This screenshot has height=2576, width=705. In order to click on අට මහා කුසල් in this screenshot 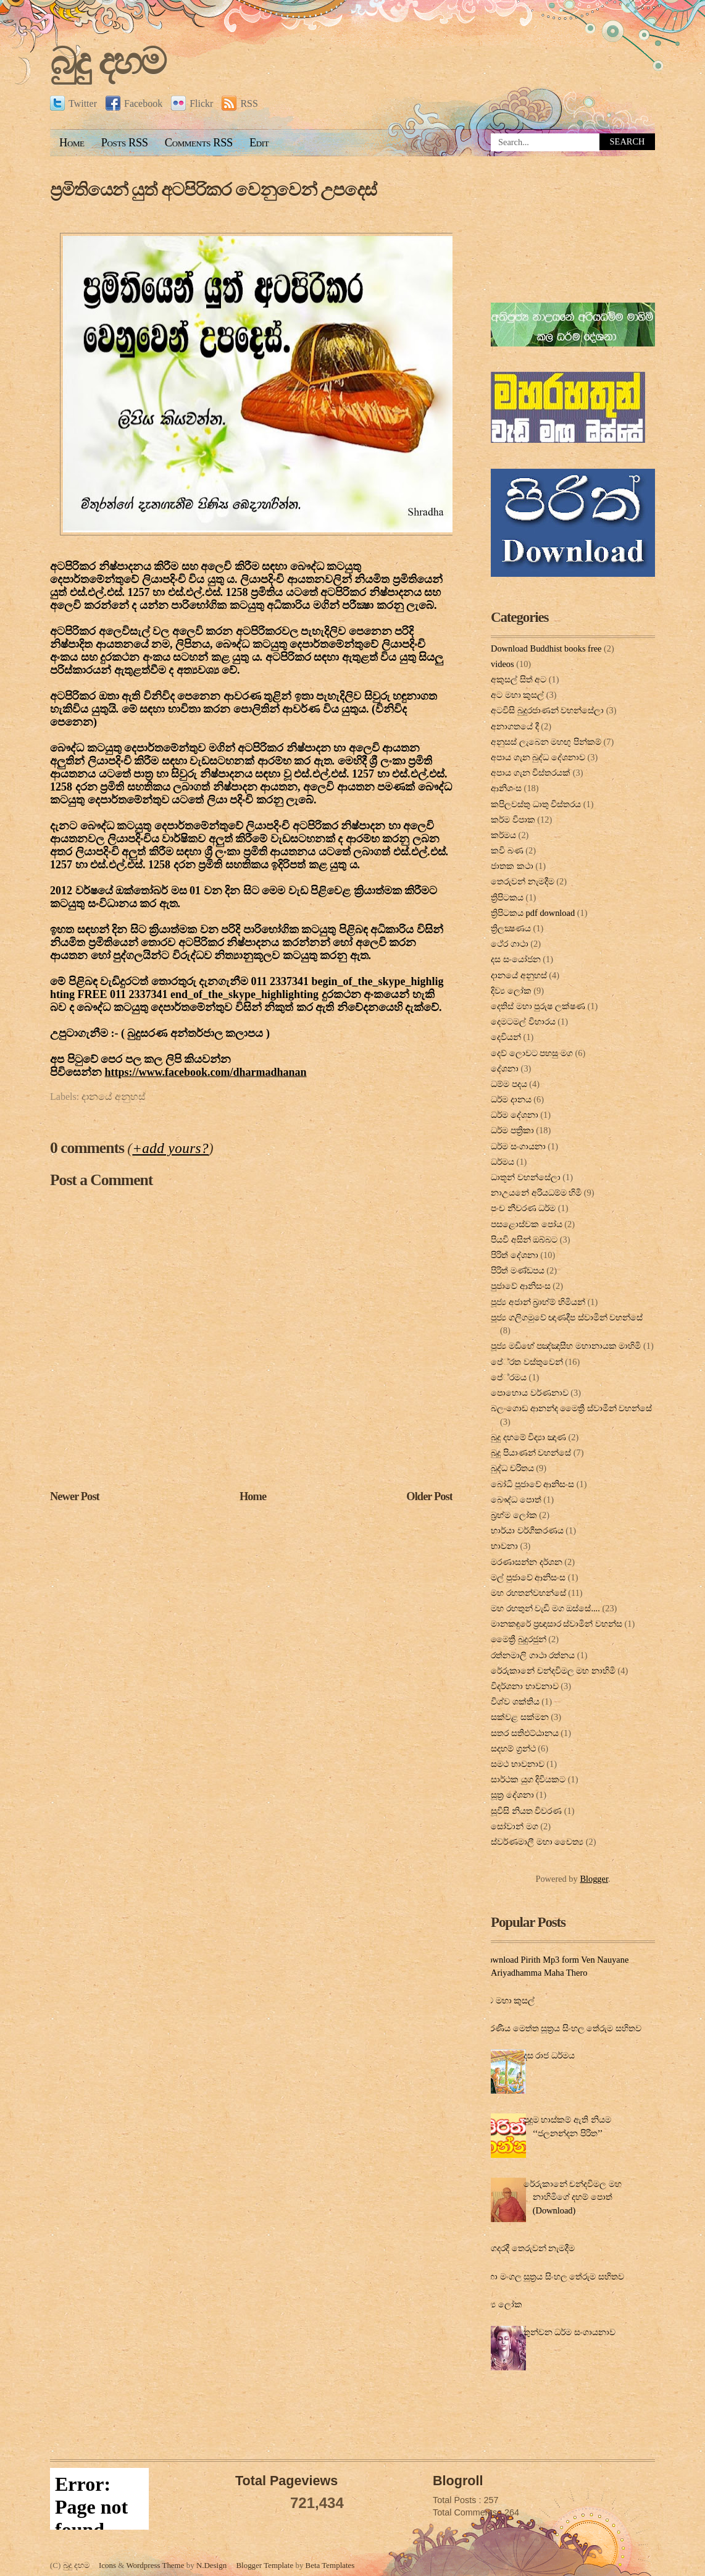, I will do `click(517, 695)`.